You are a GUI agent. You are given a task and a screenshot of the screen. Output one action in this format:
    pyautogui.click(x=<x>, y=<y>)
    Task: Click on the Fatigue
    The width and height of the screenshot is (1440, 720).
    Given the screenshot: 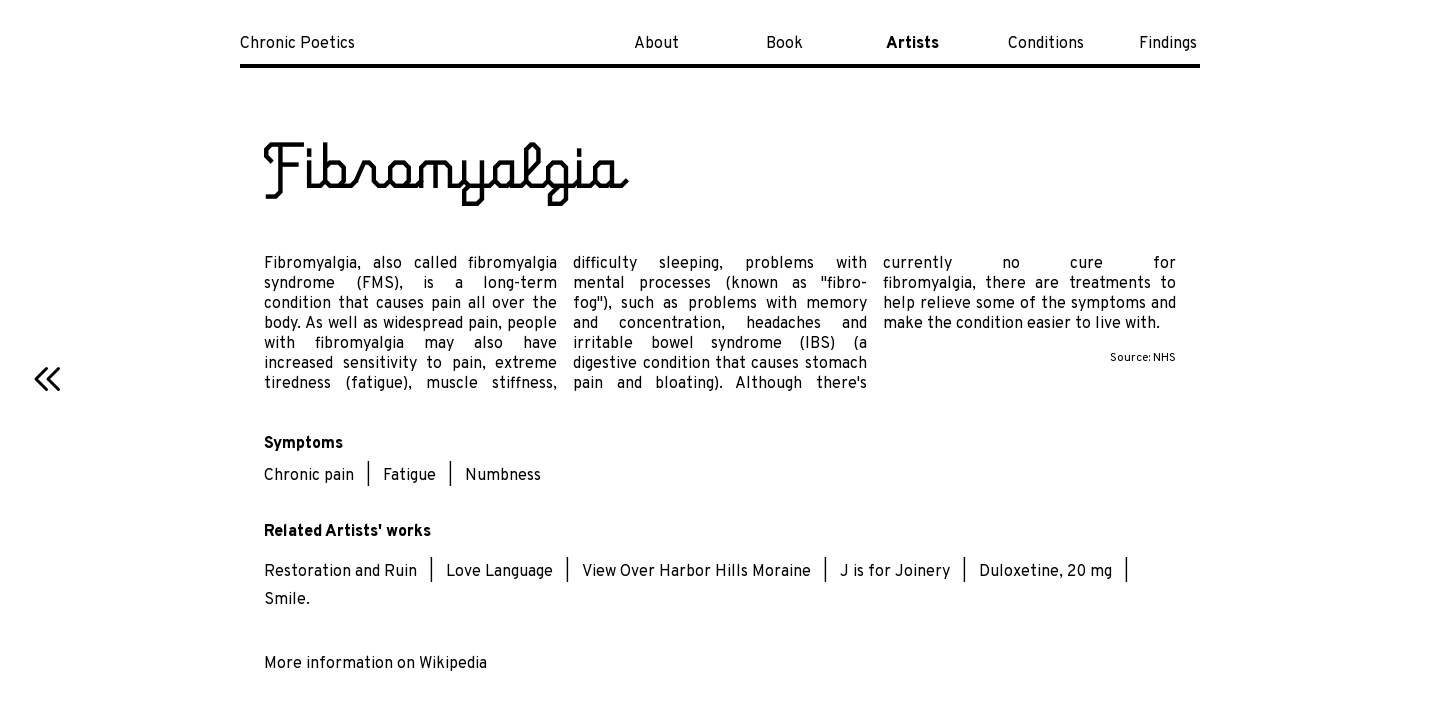 What is the action you would take?
    pyautogui.click(x=409, y=476)
    